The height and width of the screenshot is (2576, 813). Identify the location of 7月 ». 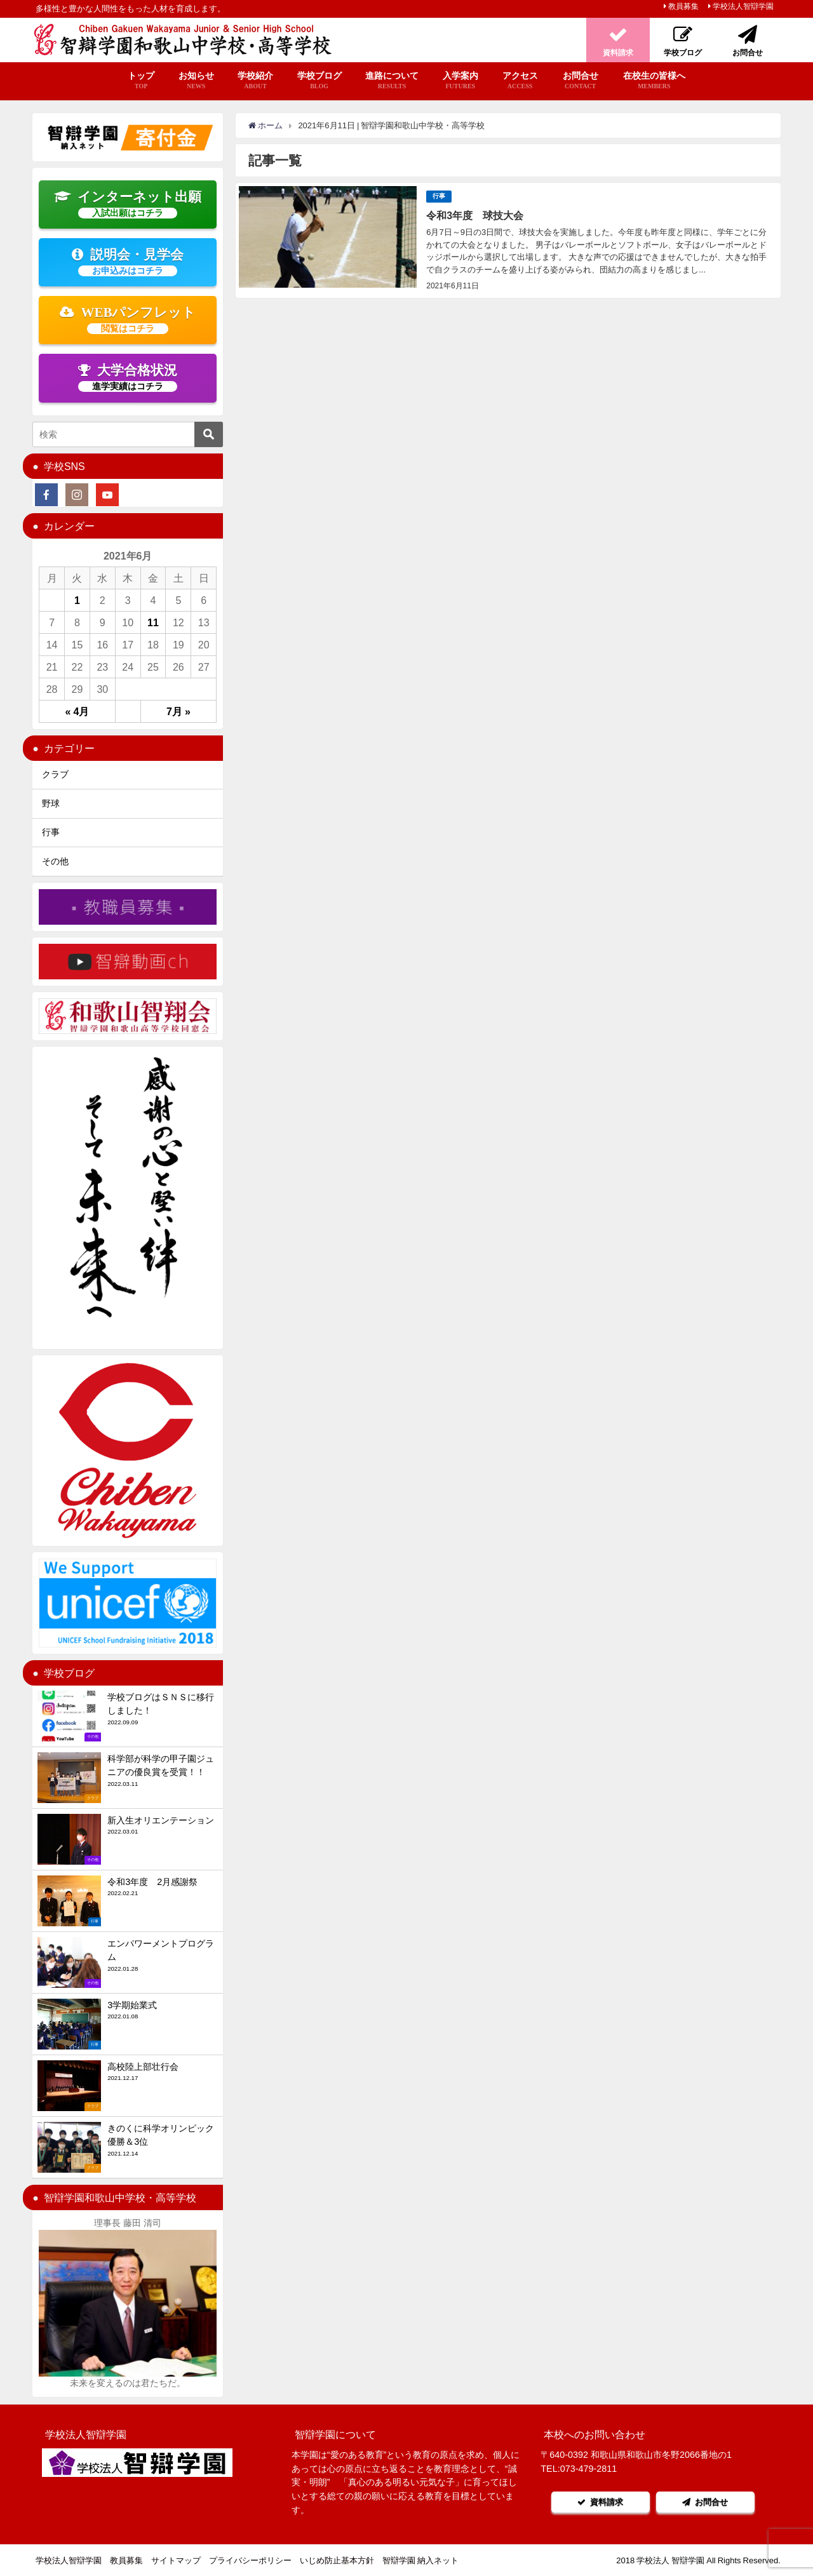
(178, 711).